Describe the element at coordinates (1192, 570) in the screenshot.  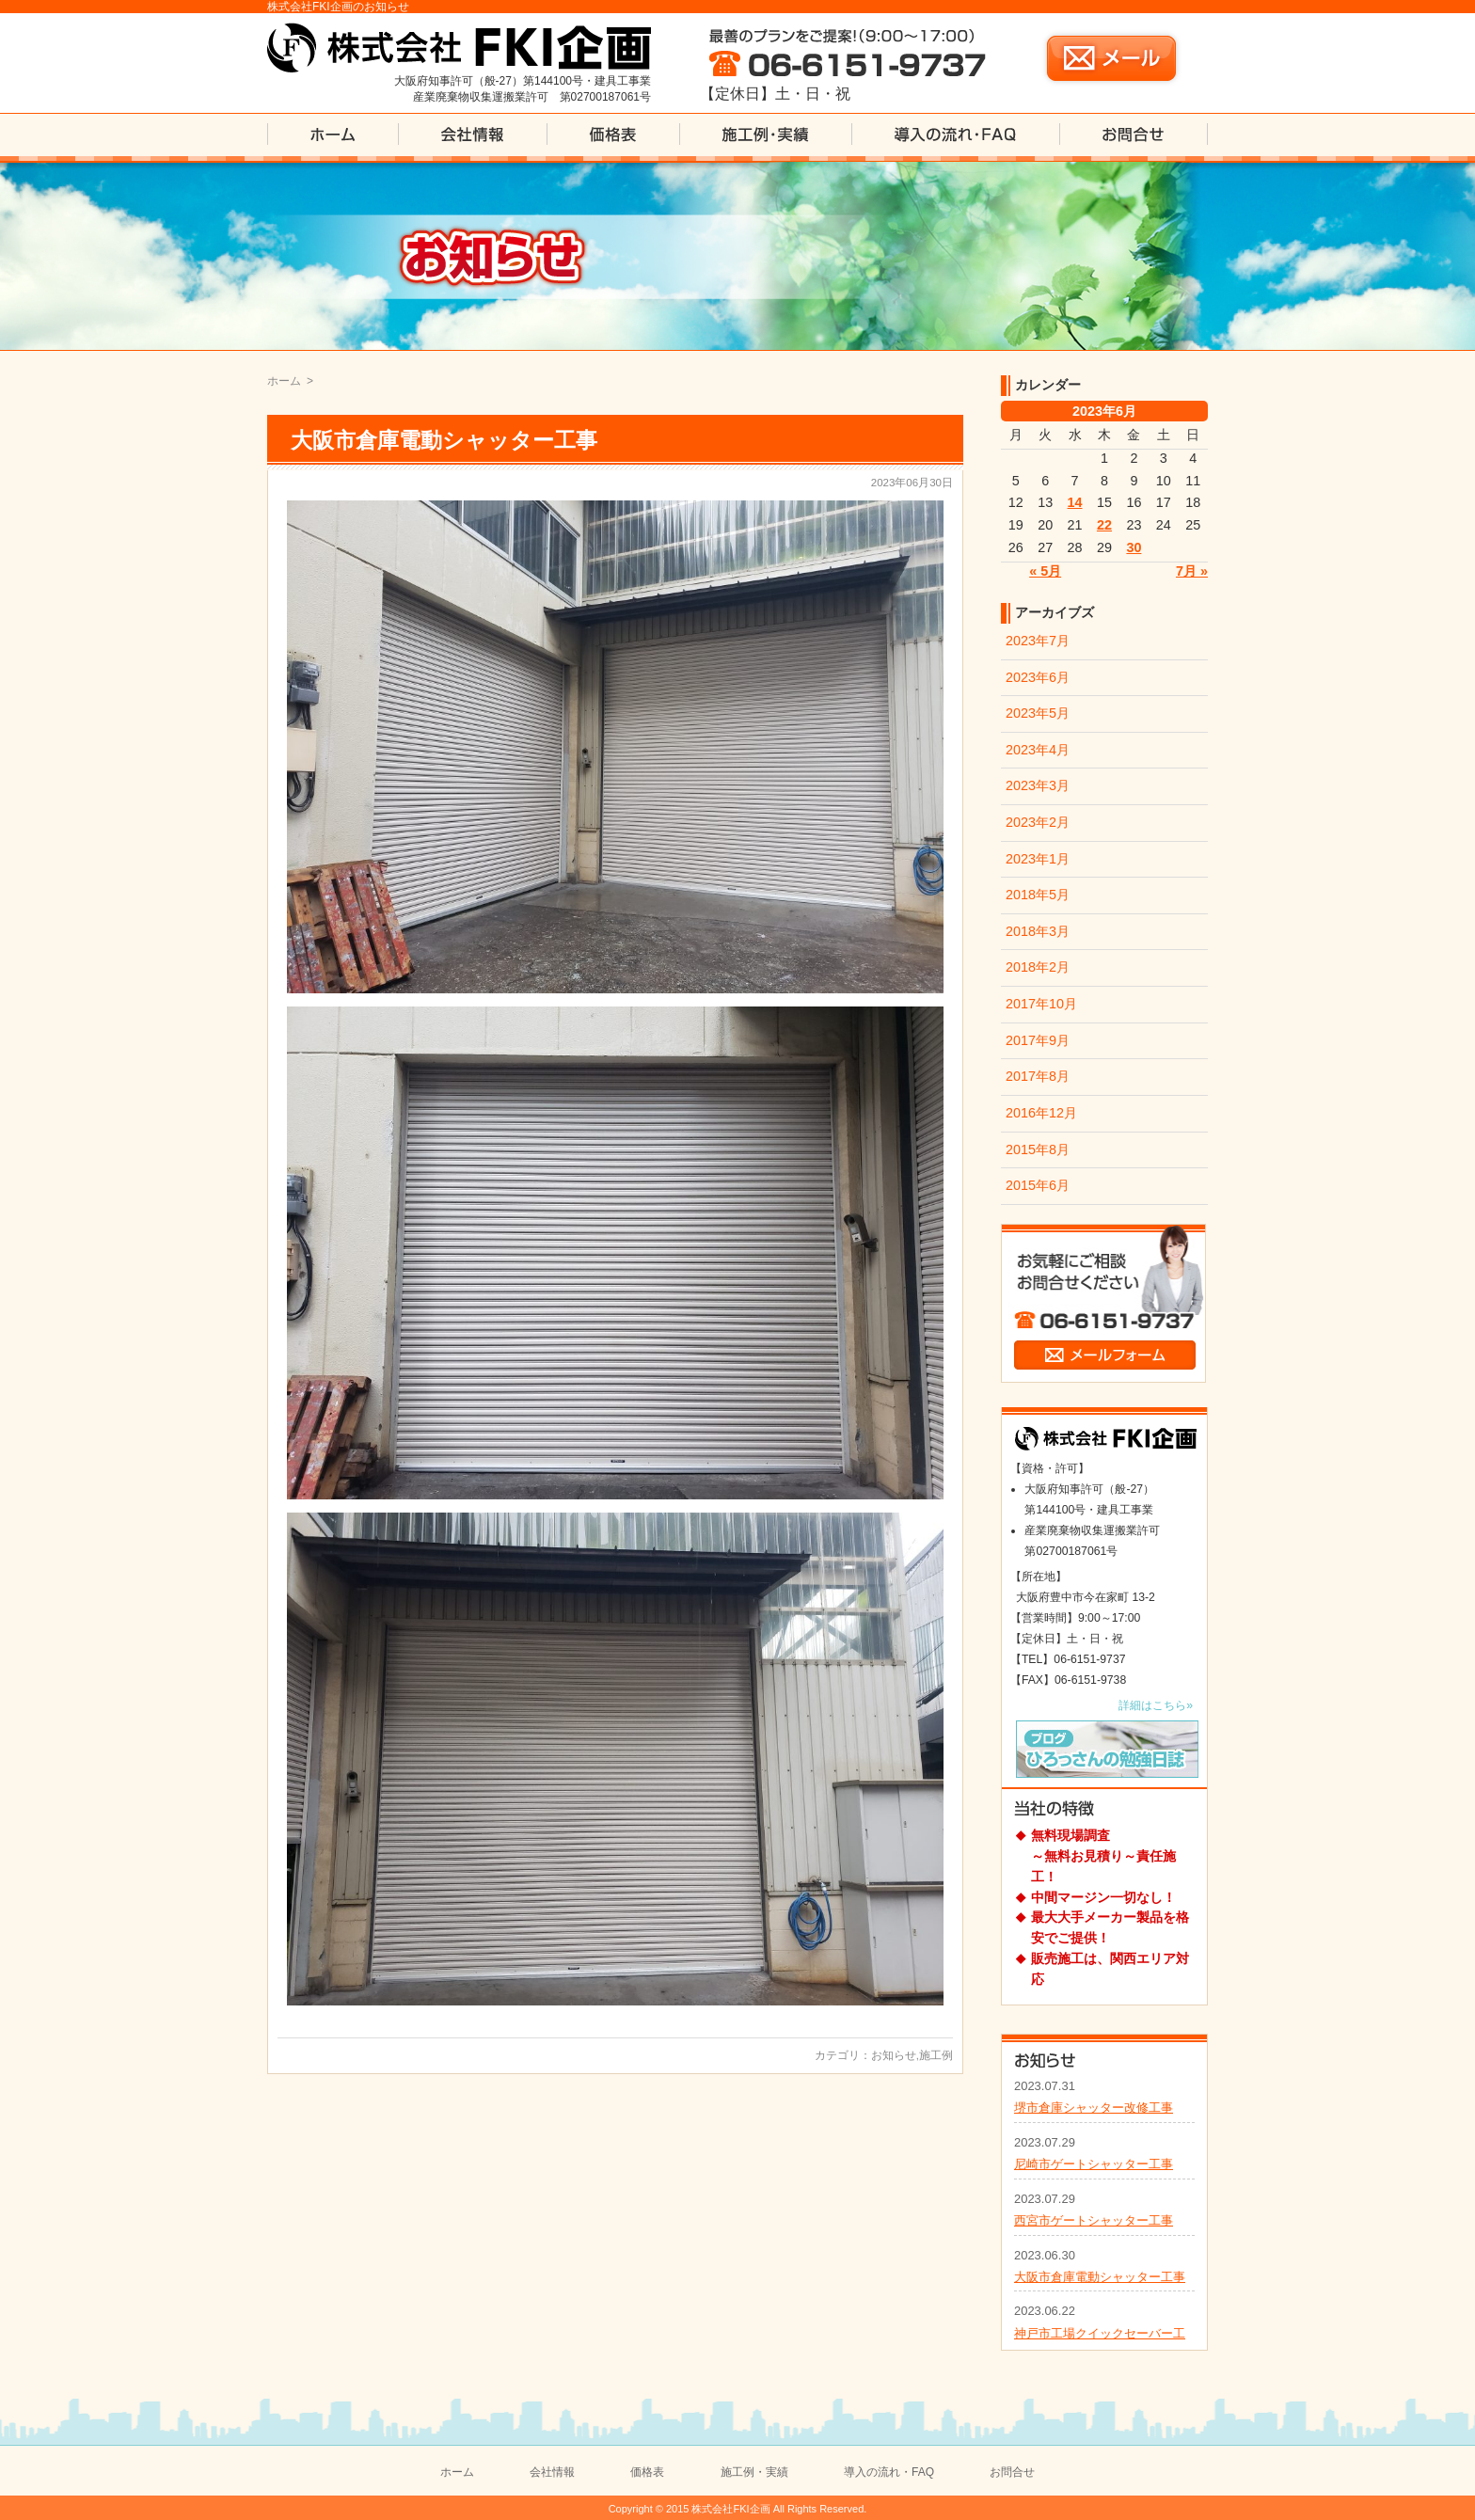
I see `7月 »` at that location.